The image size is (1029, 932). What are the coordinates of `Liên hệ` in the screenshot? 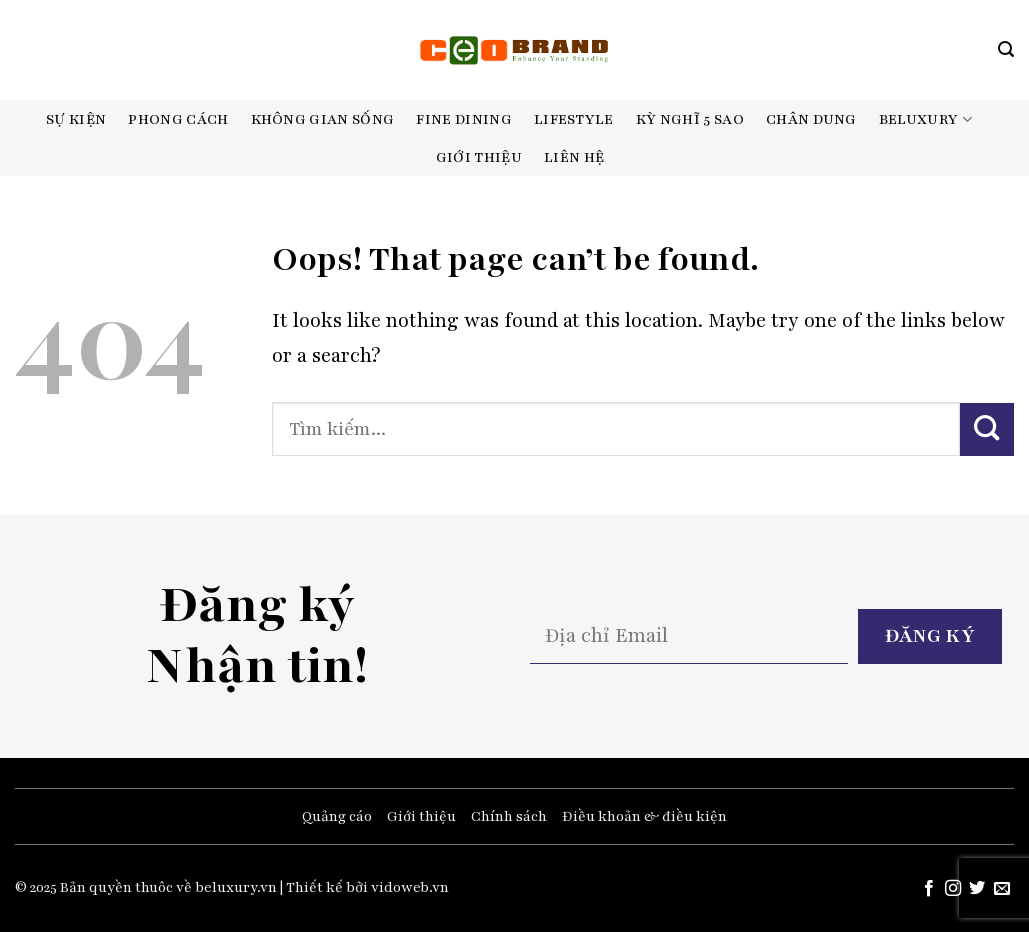 It's located at (574, 157).